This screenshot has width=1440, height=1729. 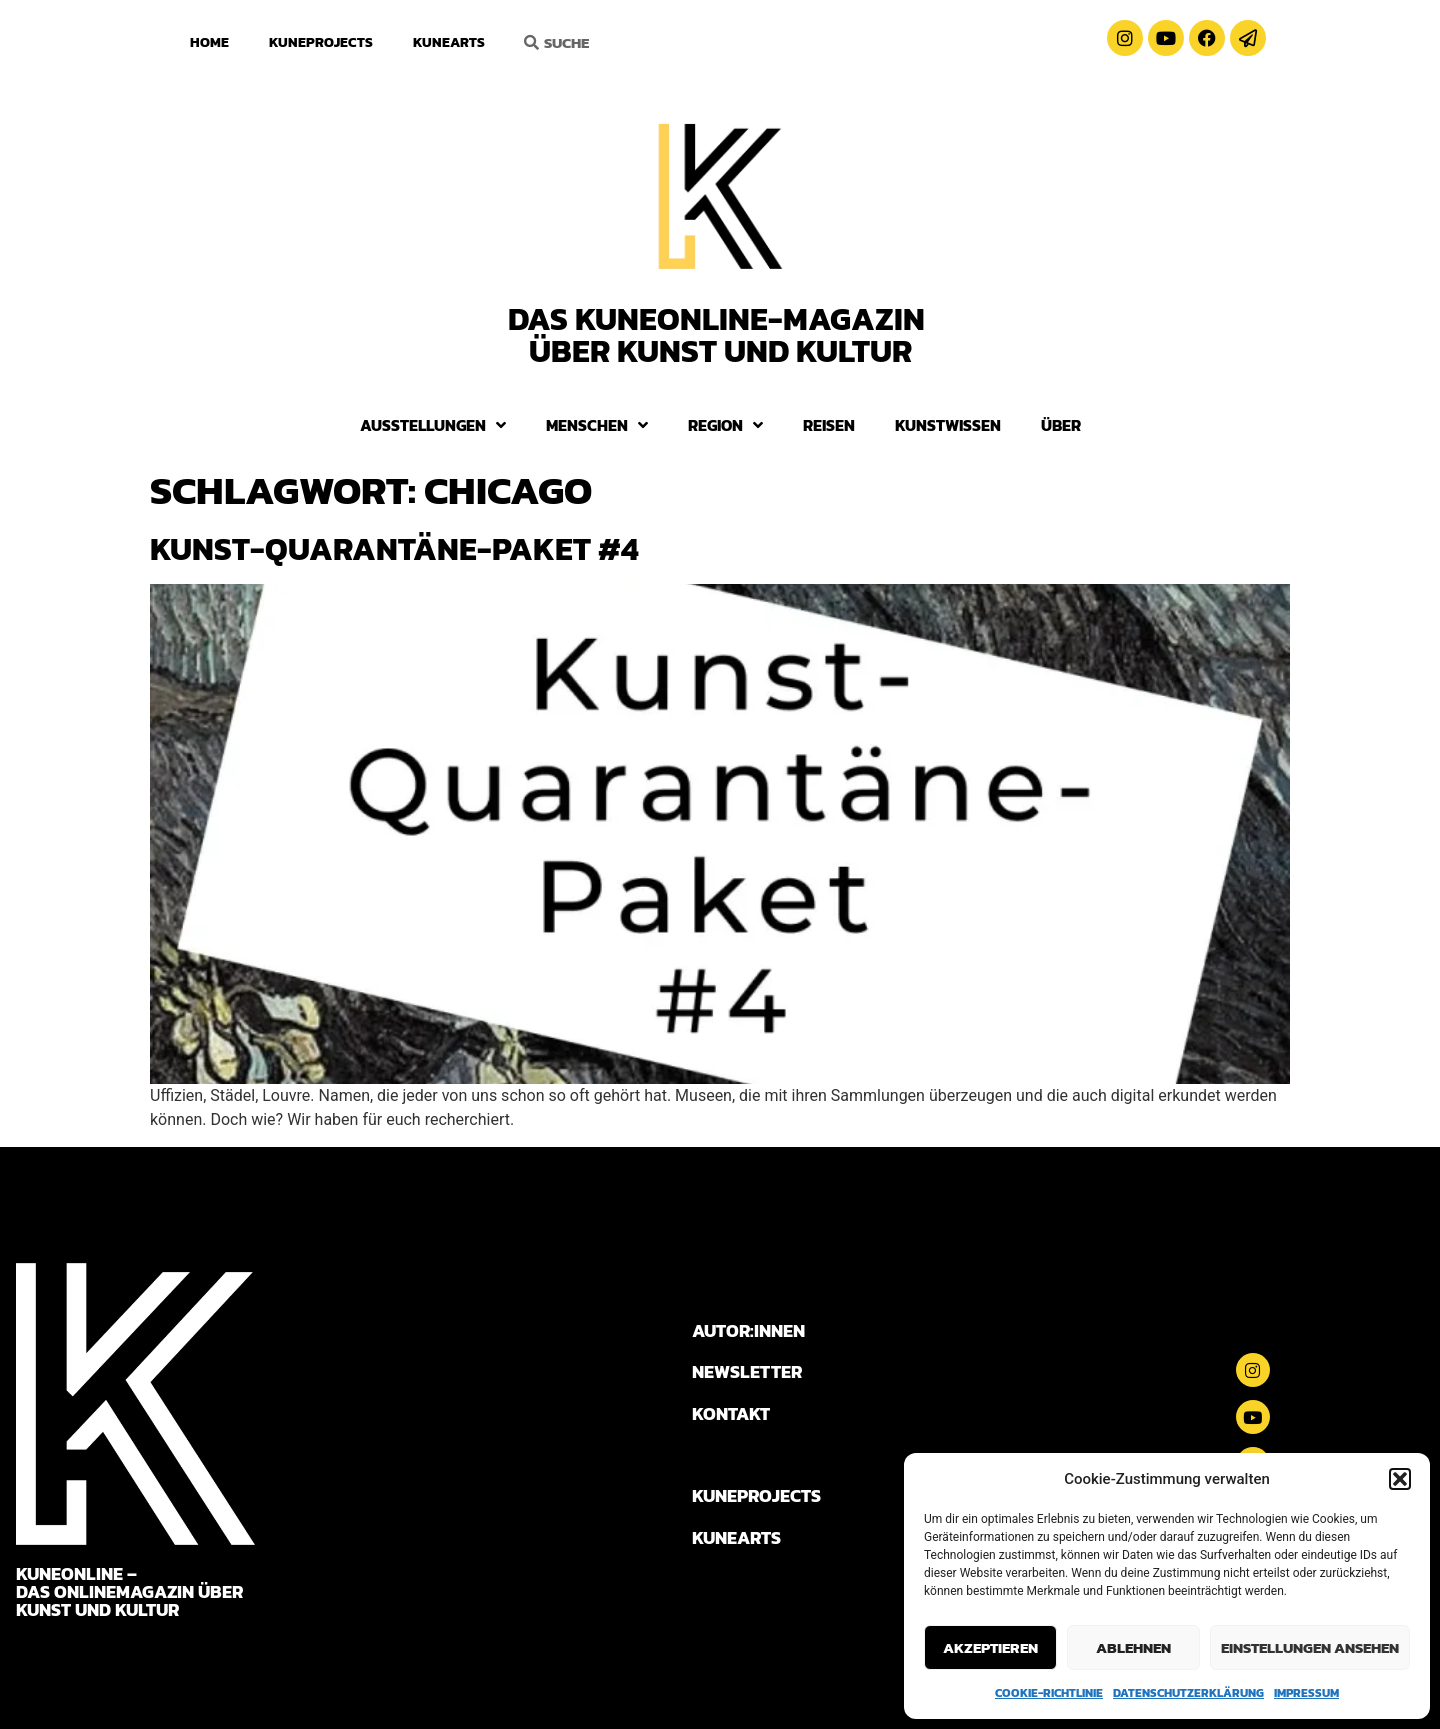 I want to click on Ablehnen, so click(x=1133, y=1647).